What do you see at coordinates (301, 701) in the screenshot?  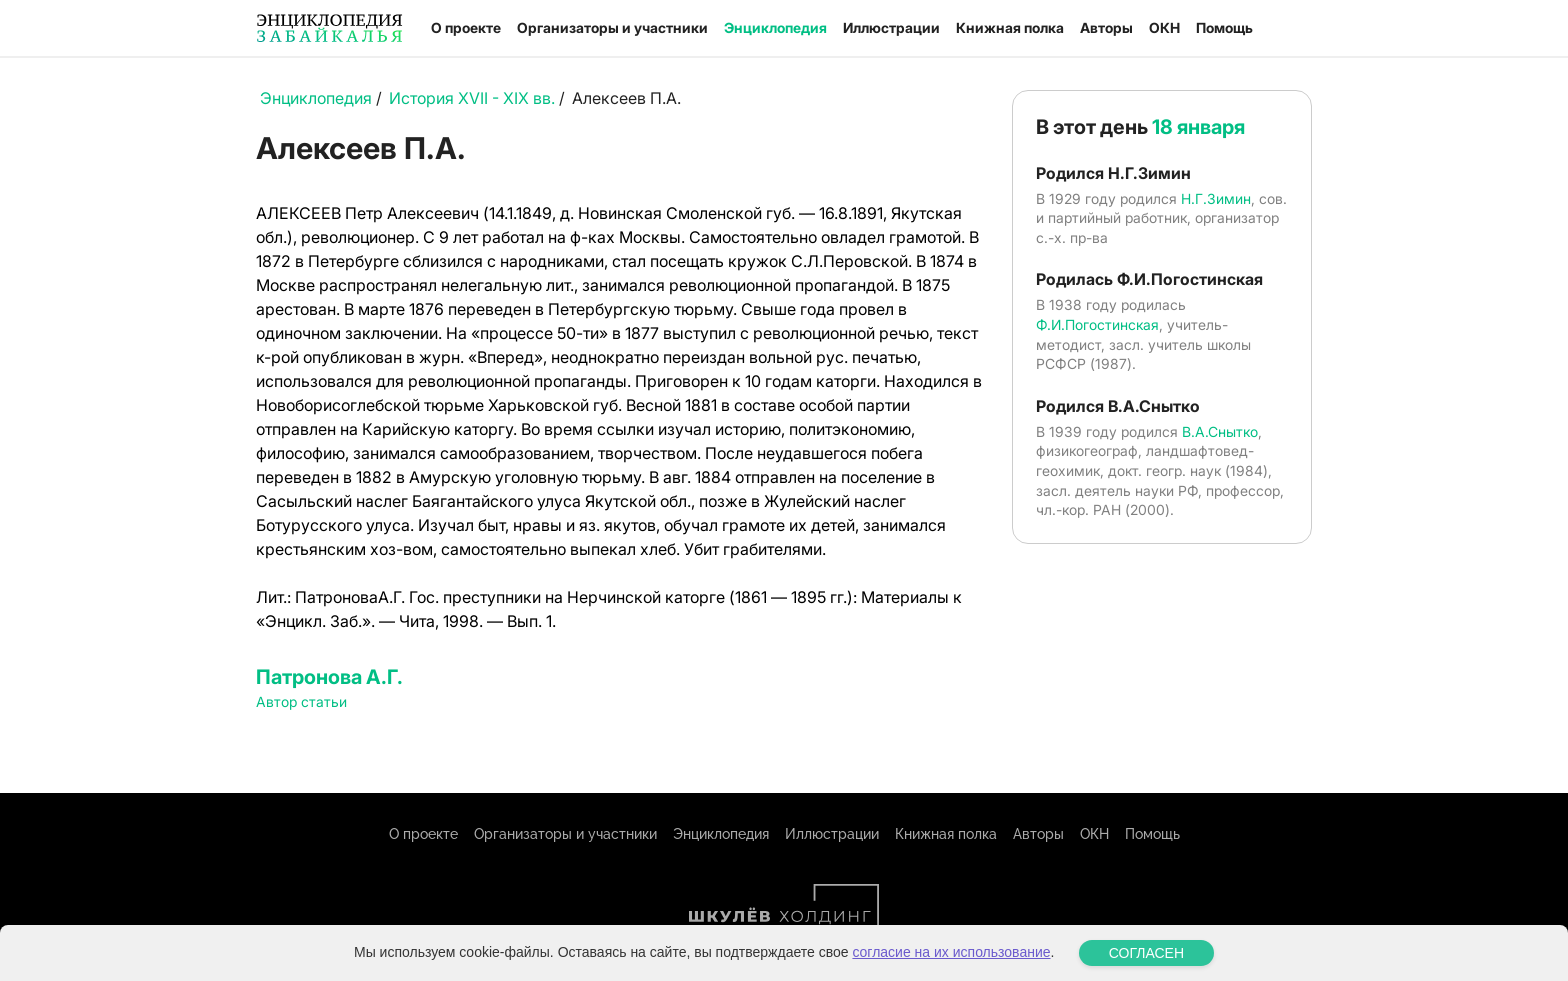 I see `Автор статьи` at bounding box center [301, 701].